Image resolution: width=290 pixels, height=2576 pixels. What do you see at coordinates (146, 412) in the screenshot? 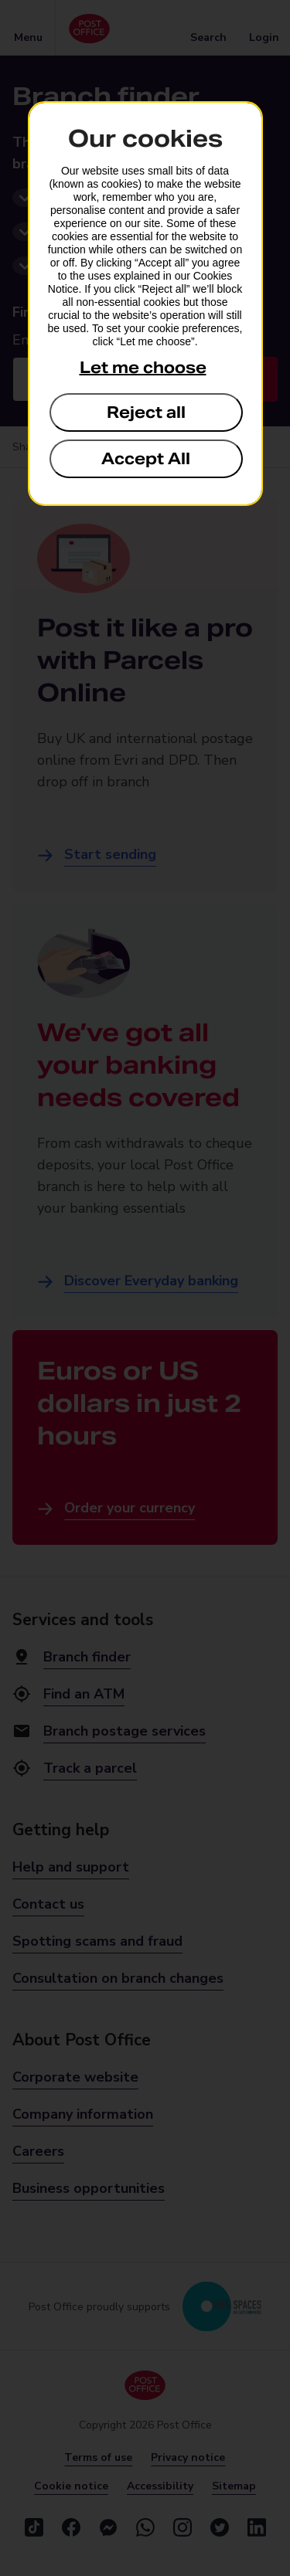
I see `Reject all` at bounding box center [146, 412].